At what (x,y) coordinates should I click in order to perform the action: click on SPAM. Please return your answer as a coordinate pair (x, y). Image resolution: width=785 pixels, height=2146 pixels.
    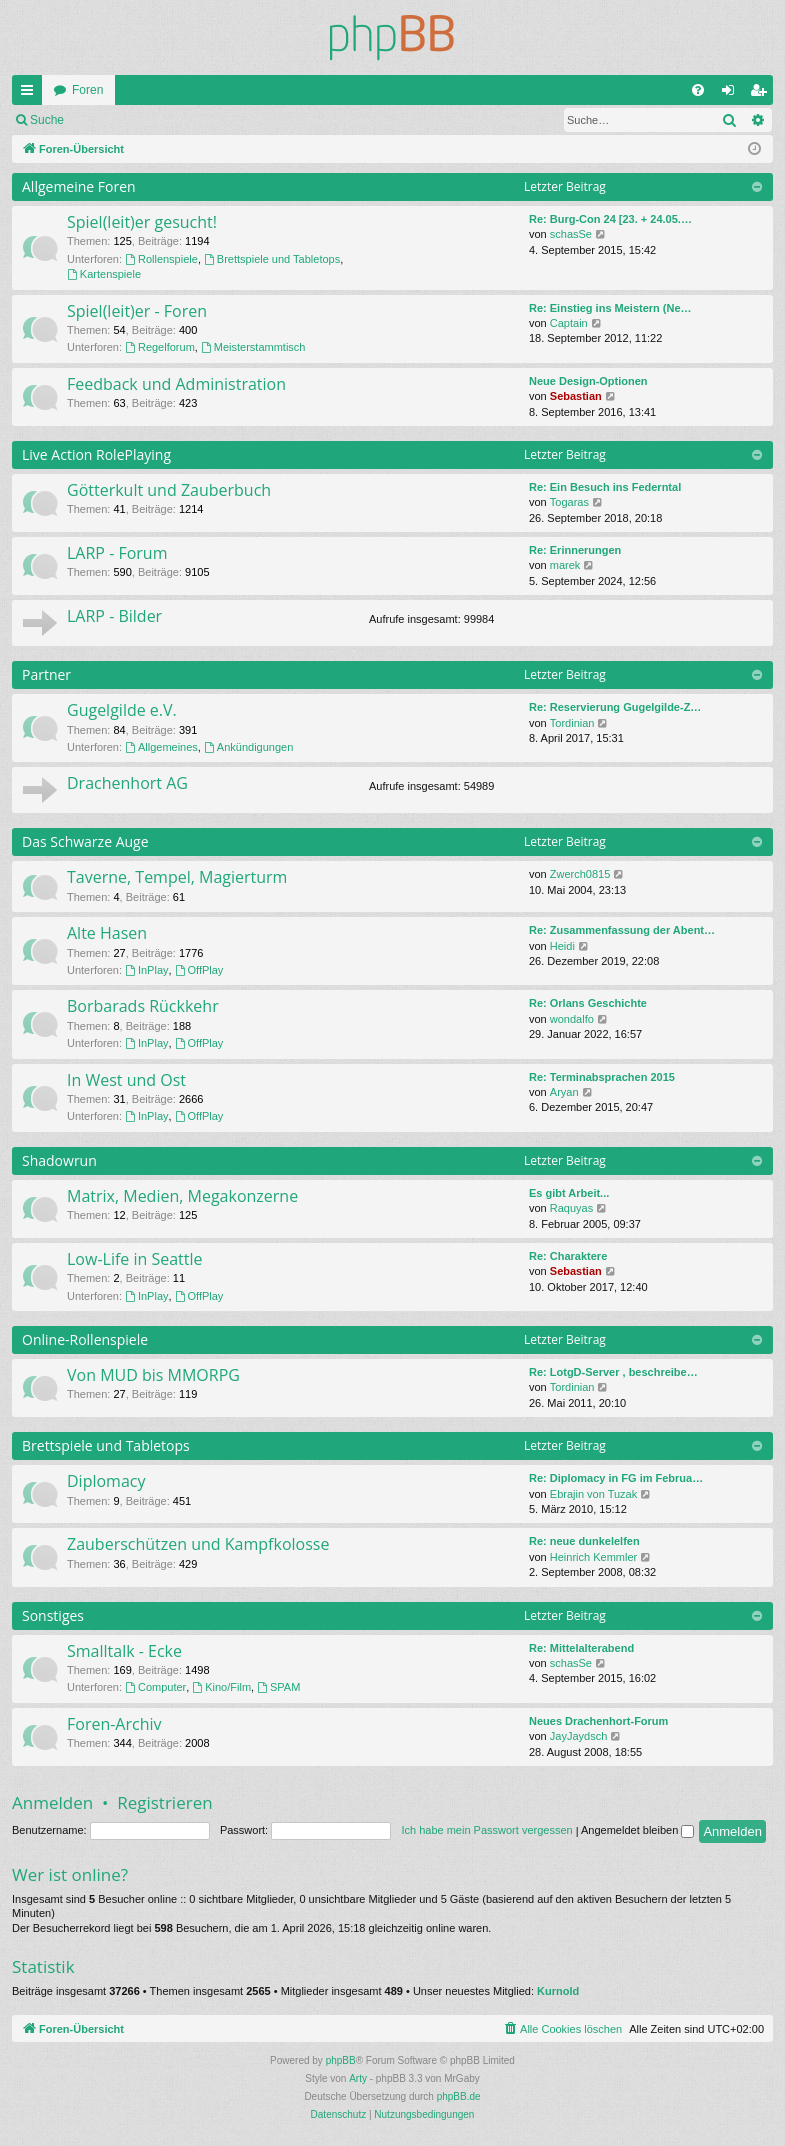
    Looking at the image, I should click on (278, 1687).